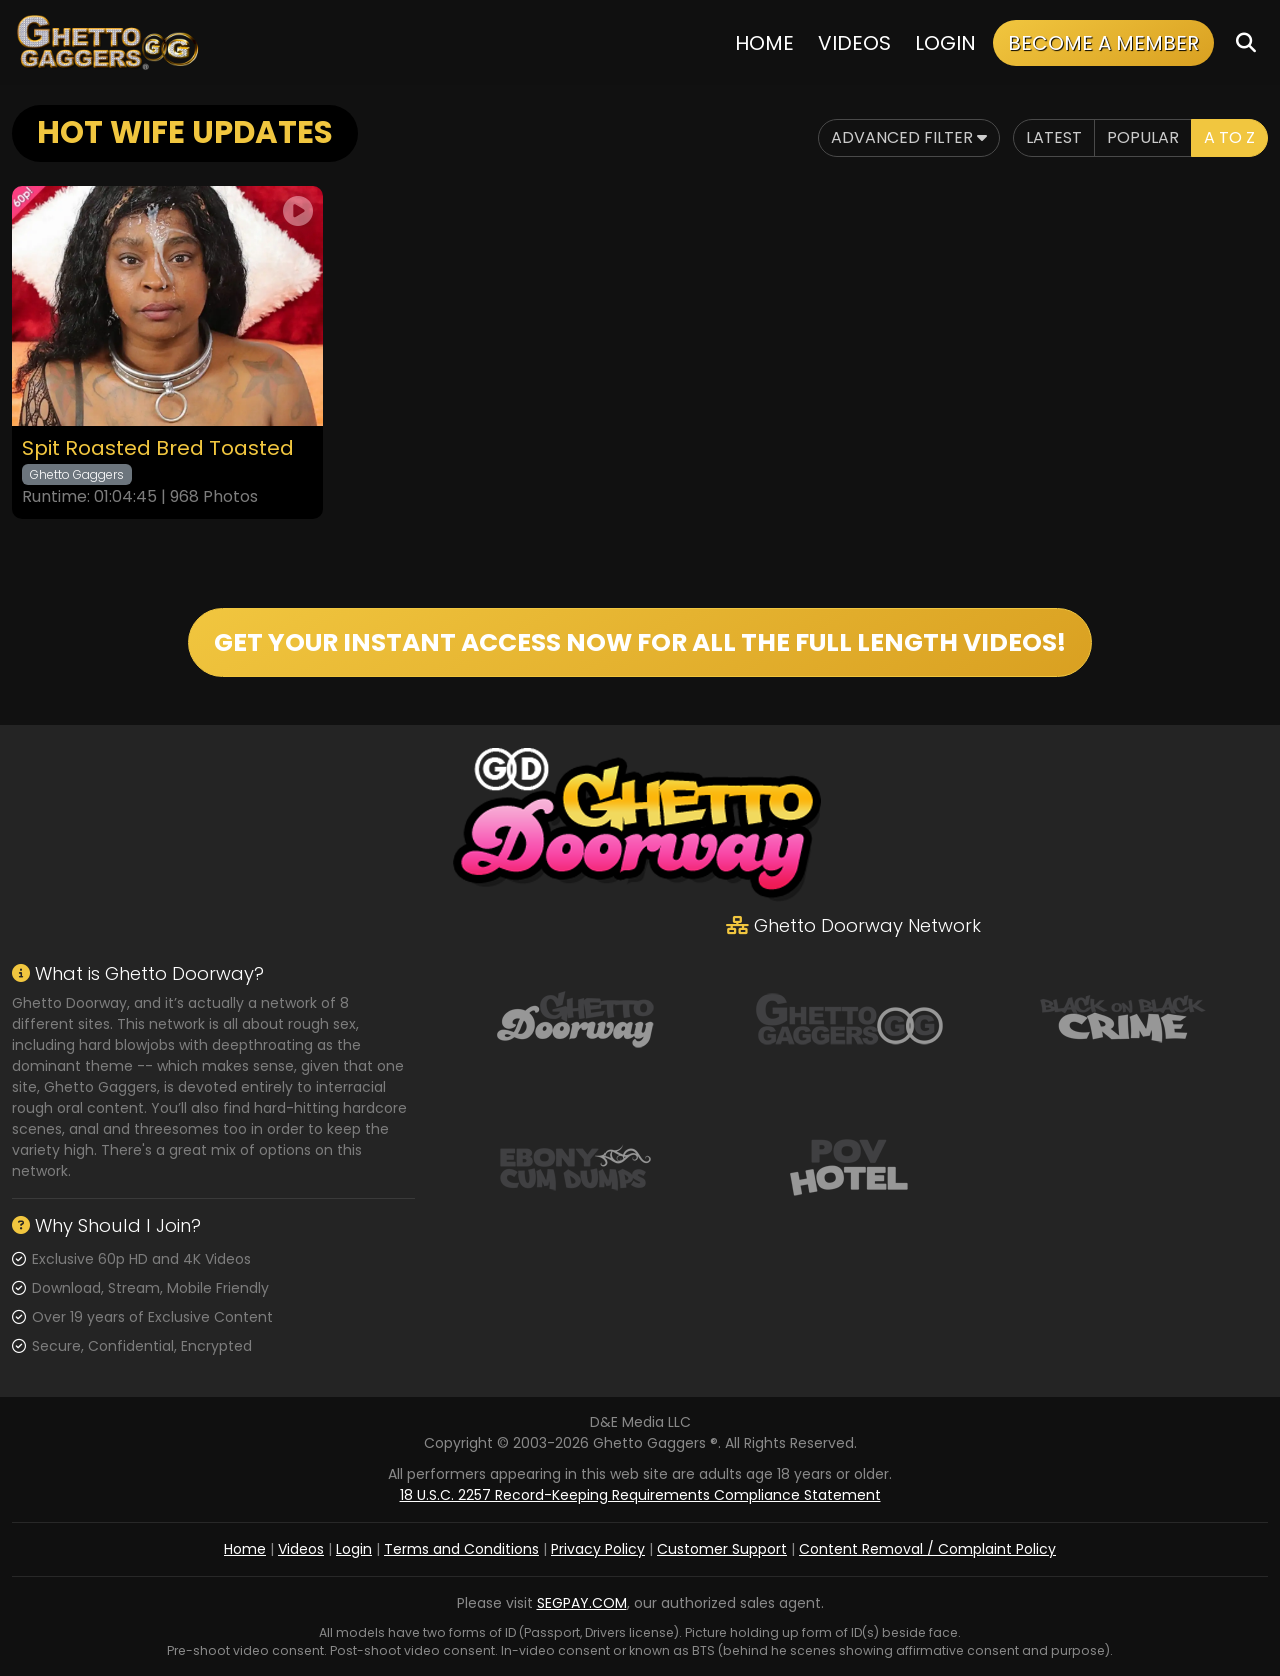 Image resolution: width=1280 pixels, height=1676 pixels. What do you see at coordinates (158, 448) in the screenshot?
I see `Spit Roasted Bred Toasted` at bounding box center [158, 448].